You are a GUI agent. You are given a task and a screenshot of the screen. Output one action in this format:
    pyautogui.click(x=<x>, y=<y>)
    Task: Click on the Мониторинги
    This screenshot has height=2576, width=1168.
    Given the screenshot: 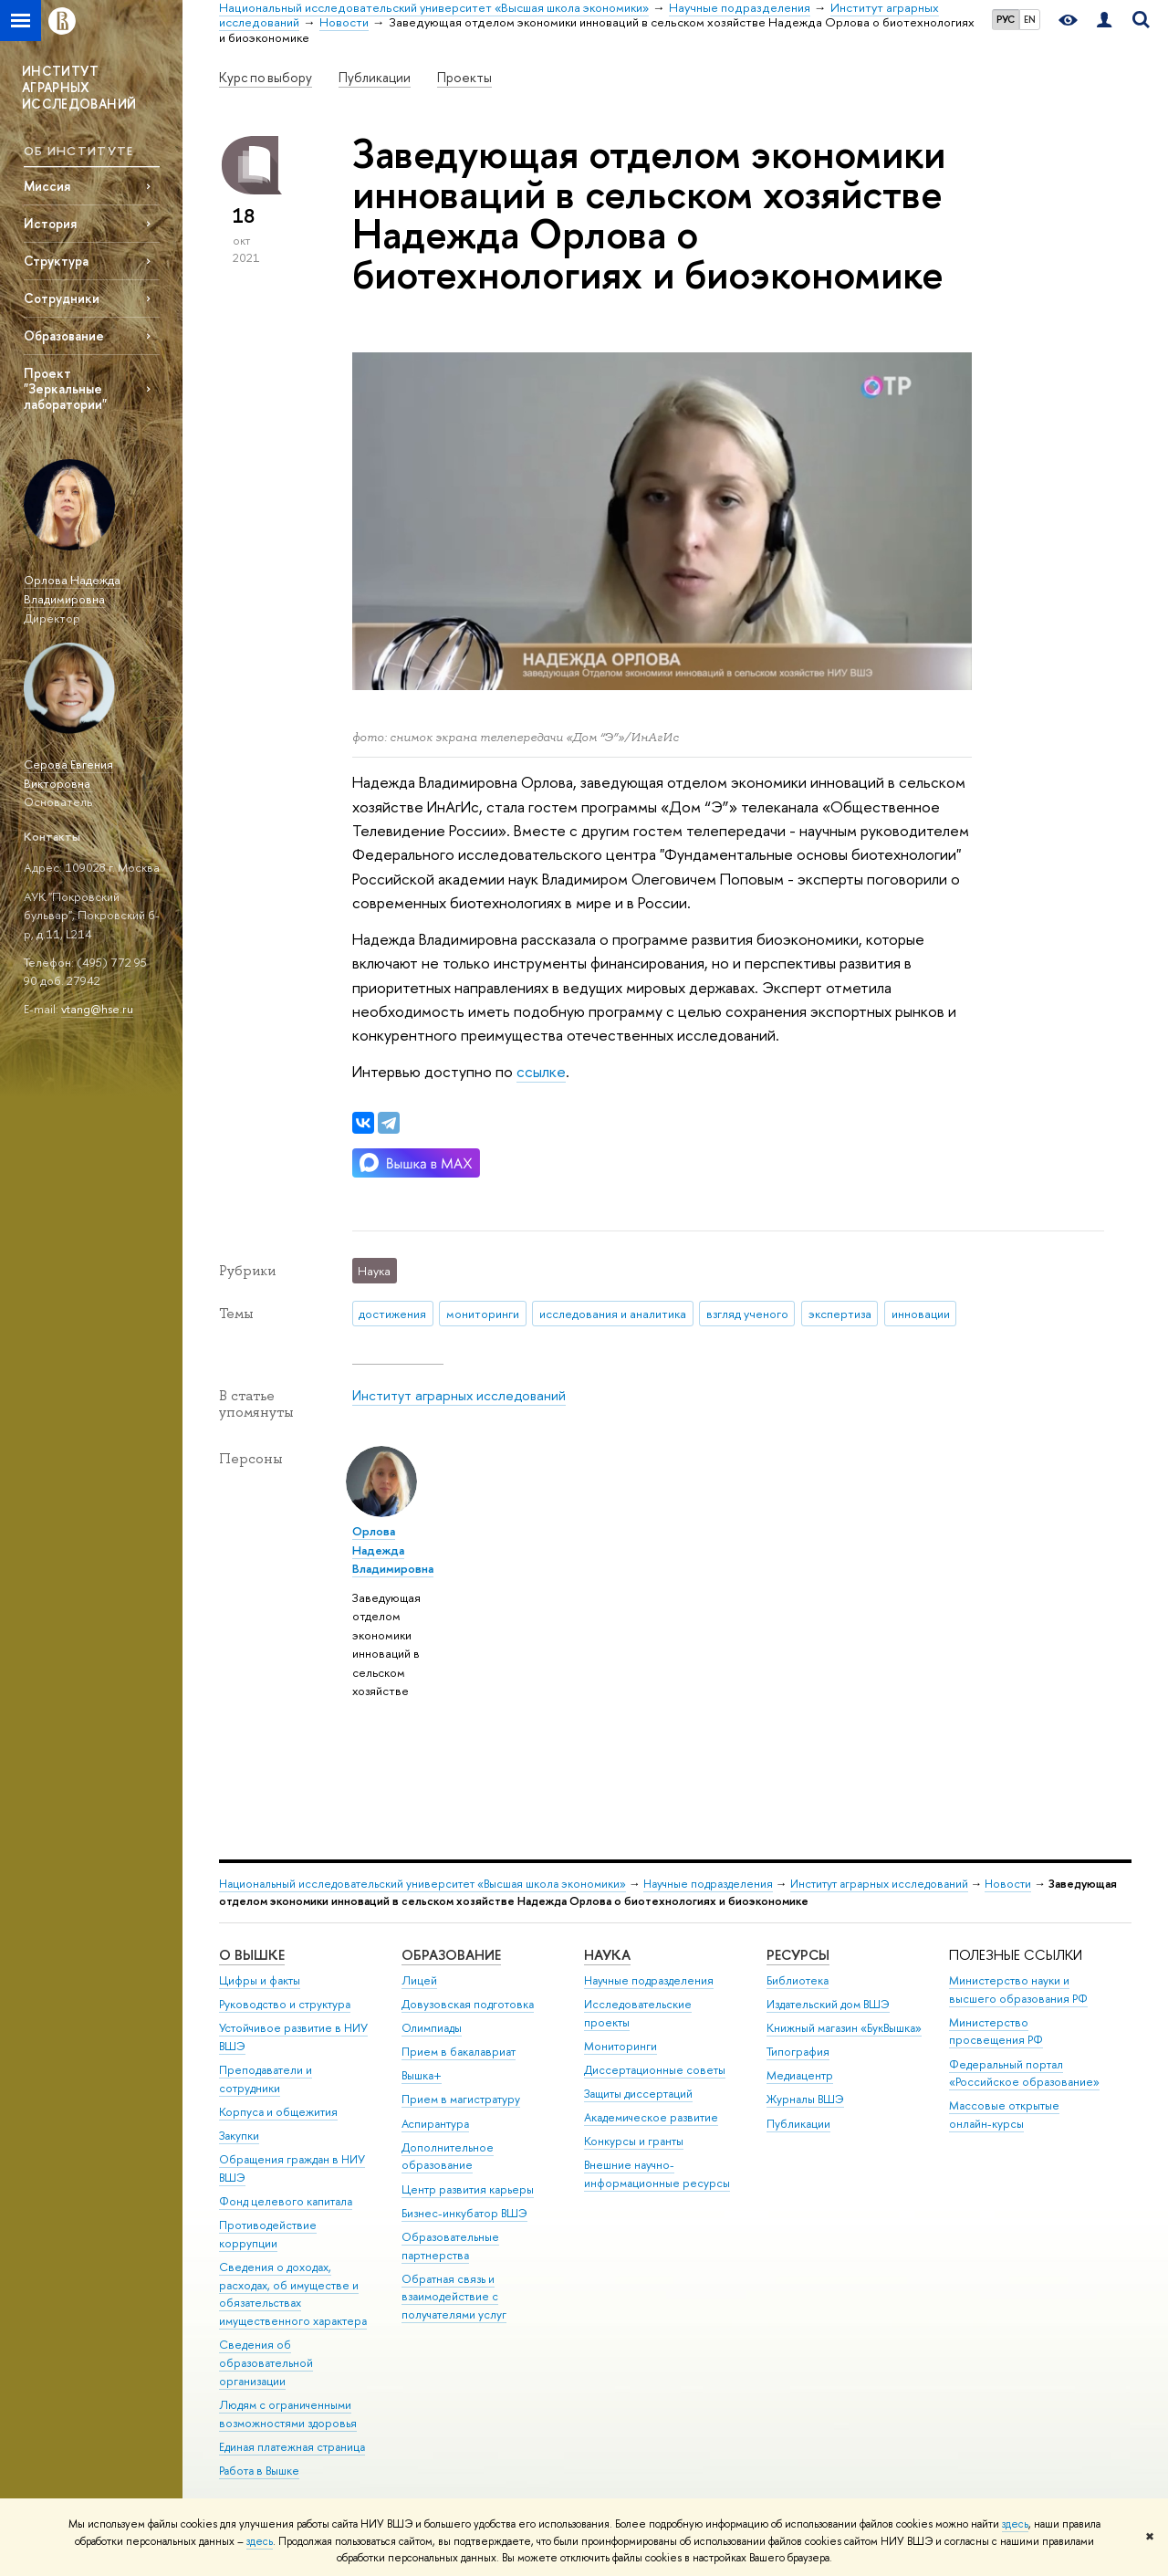 What is the action you would take?
    pyautogui.click(x=620, y=2046)
    